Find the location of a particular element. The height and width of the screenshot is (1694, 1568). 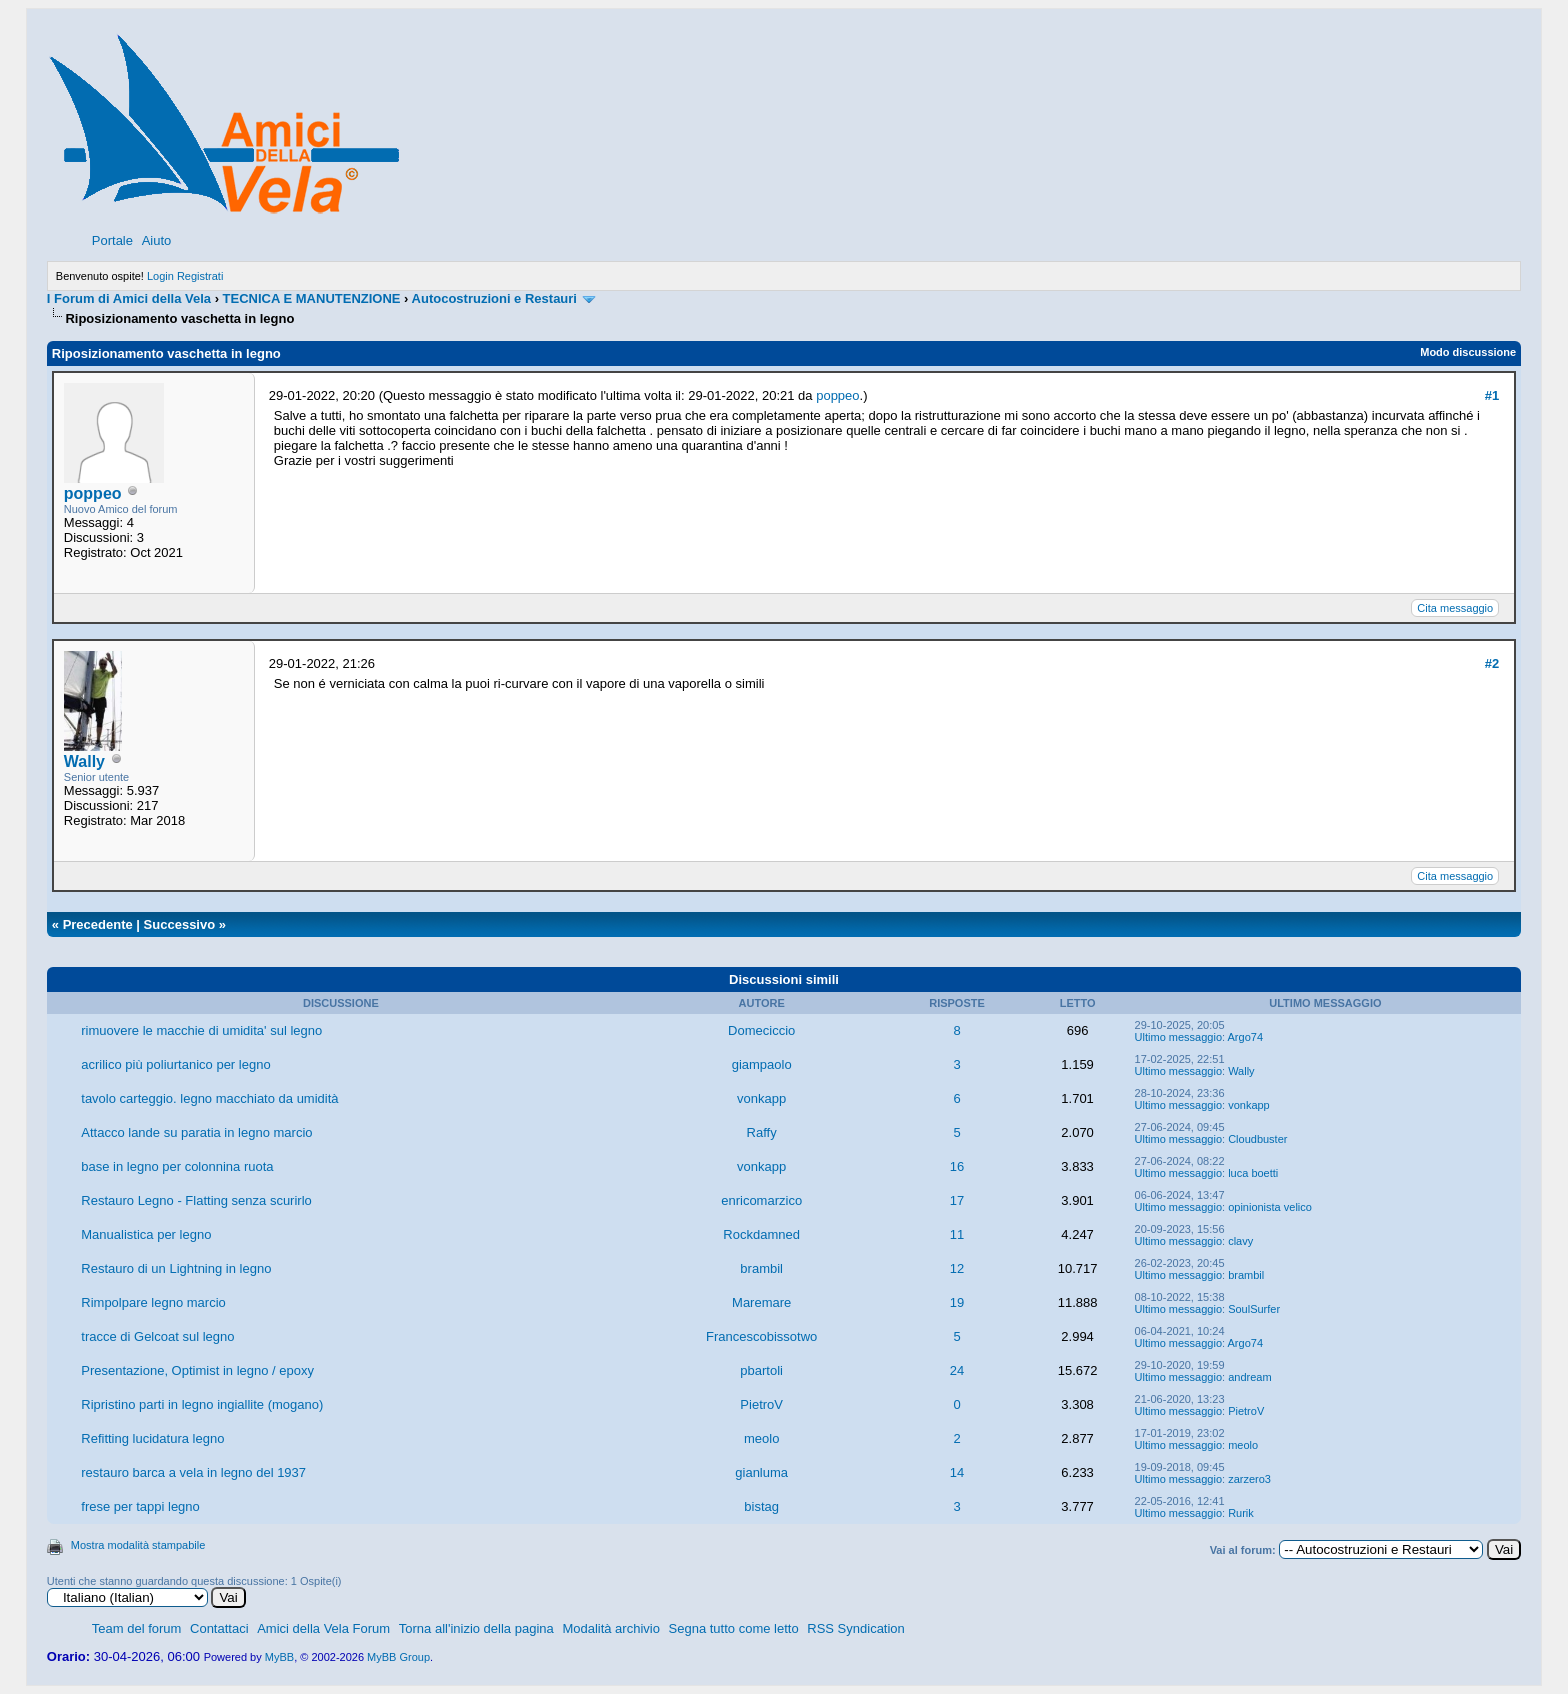

meolo is located at coordinates (761, 1438).